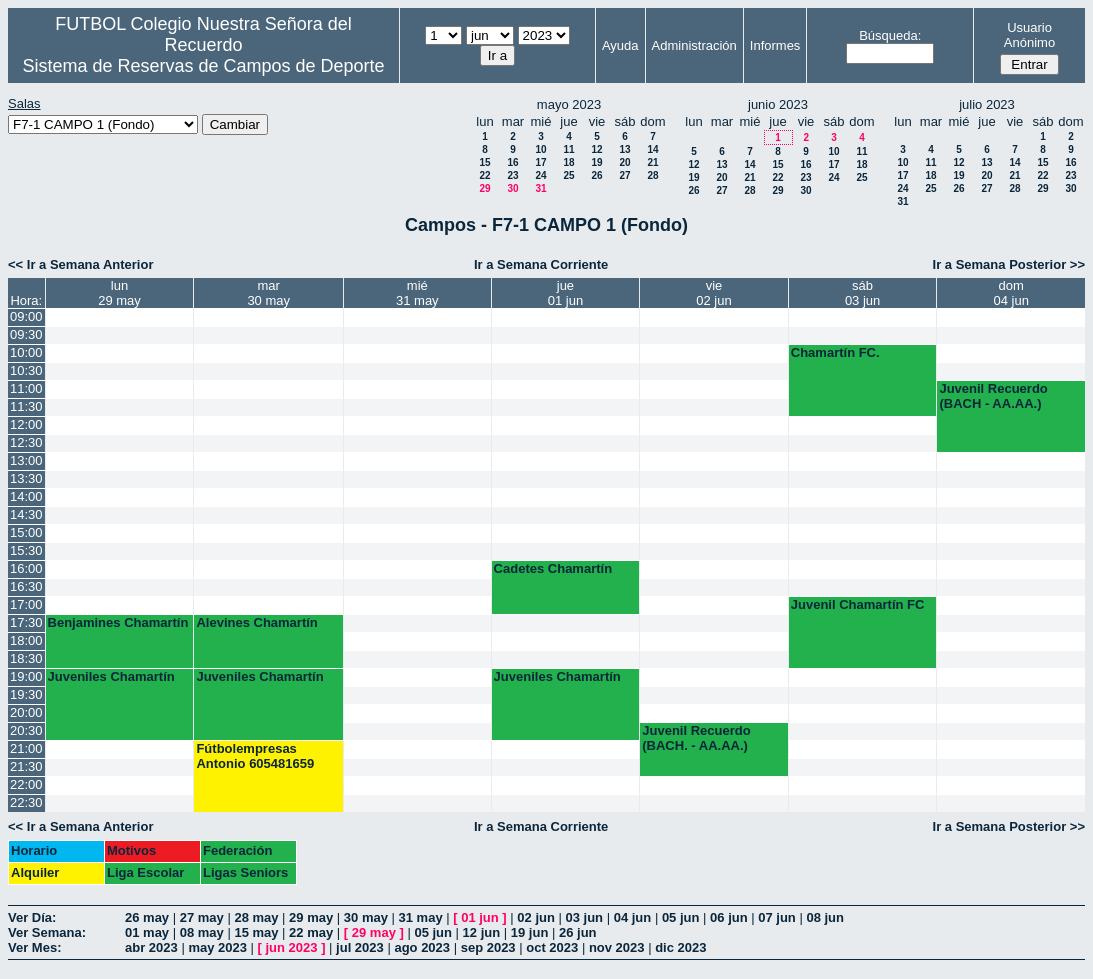 The image size is (1093, 979). I want to click on Ir a Semana Posterior >>, so click(1009, 264).